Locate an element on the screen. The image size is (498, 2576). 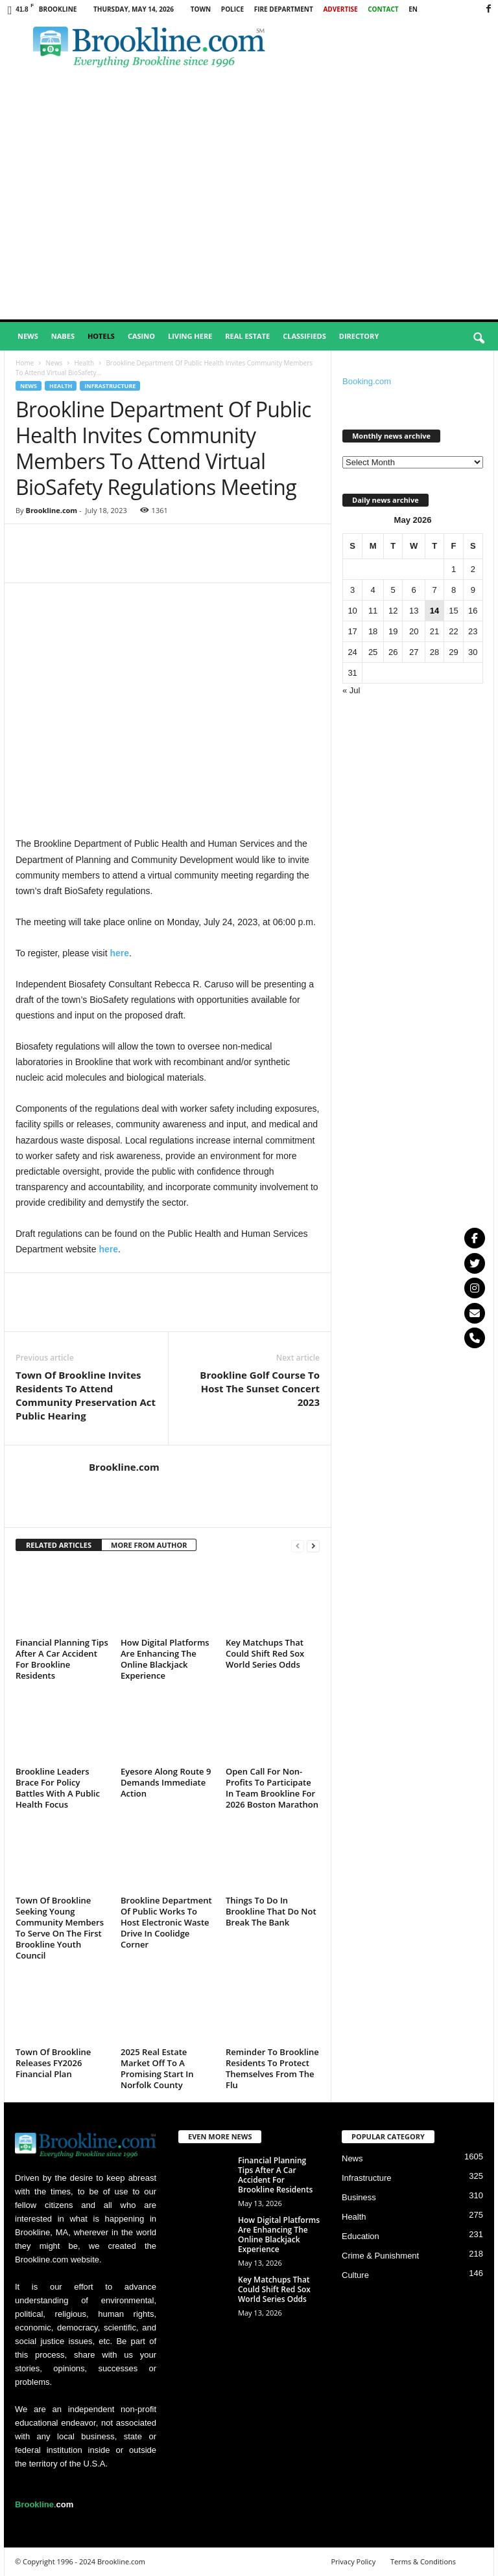
Education is located at coordinates (360, 2236).